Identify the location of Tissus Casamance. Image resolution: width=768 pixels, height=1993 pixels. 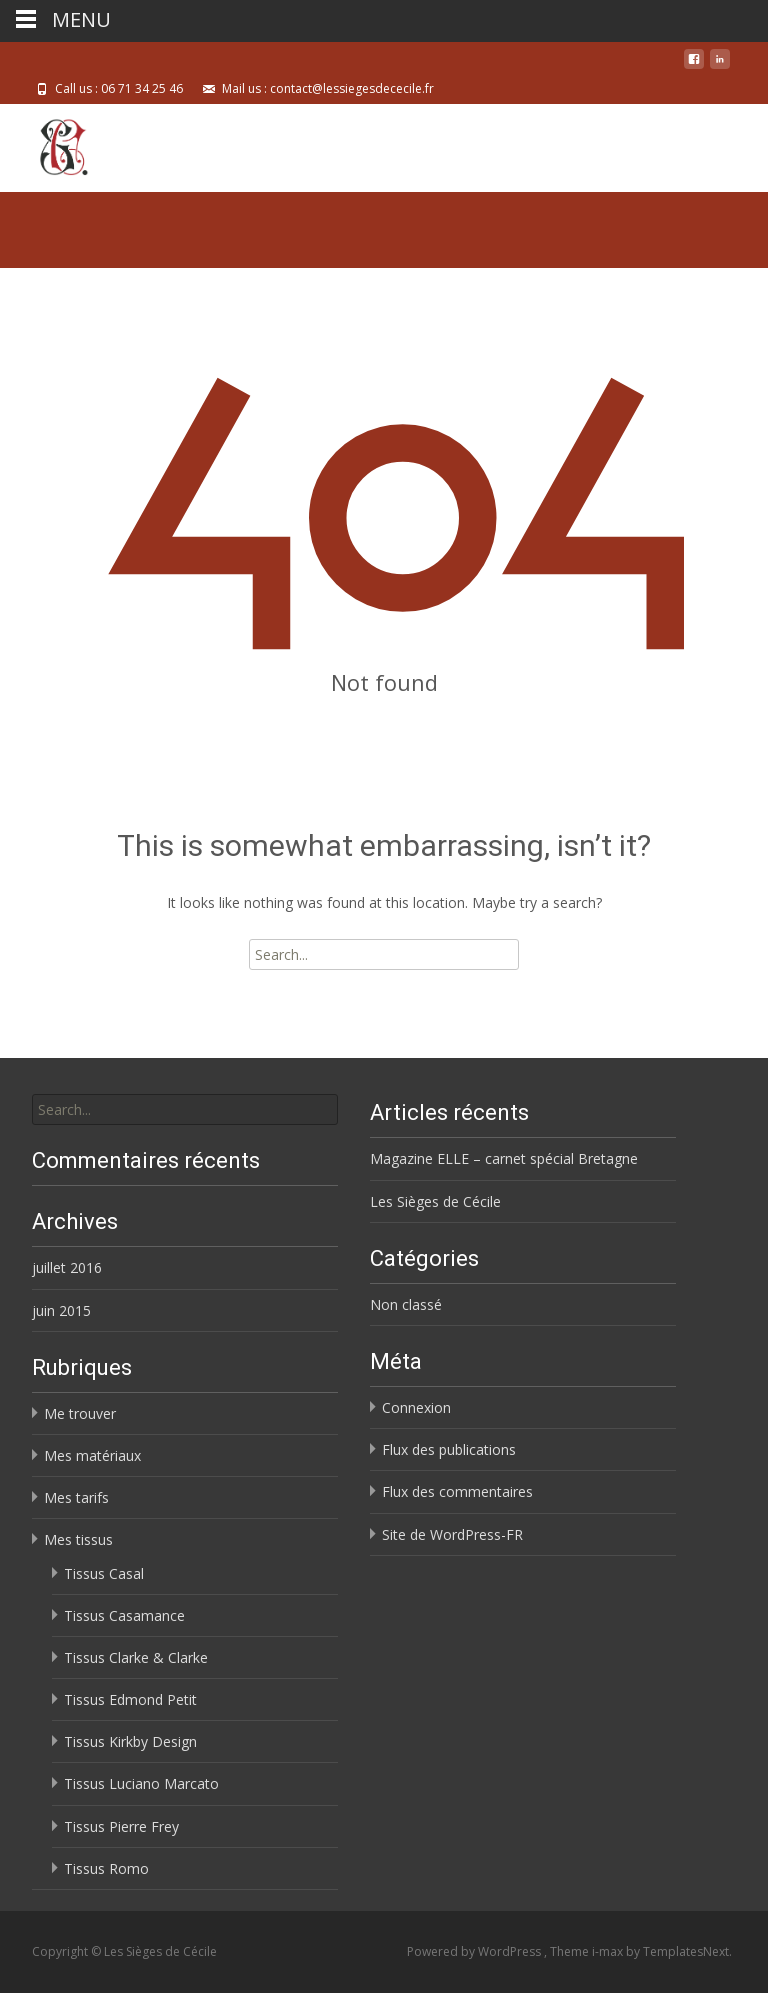
(124, 1615).